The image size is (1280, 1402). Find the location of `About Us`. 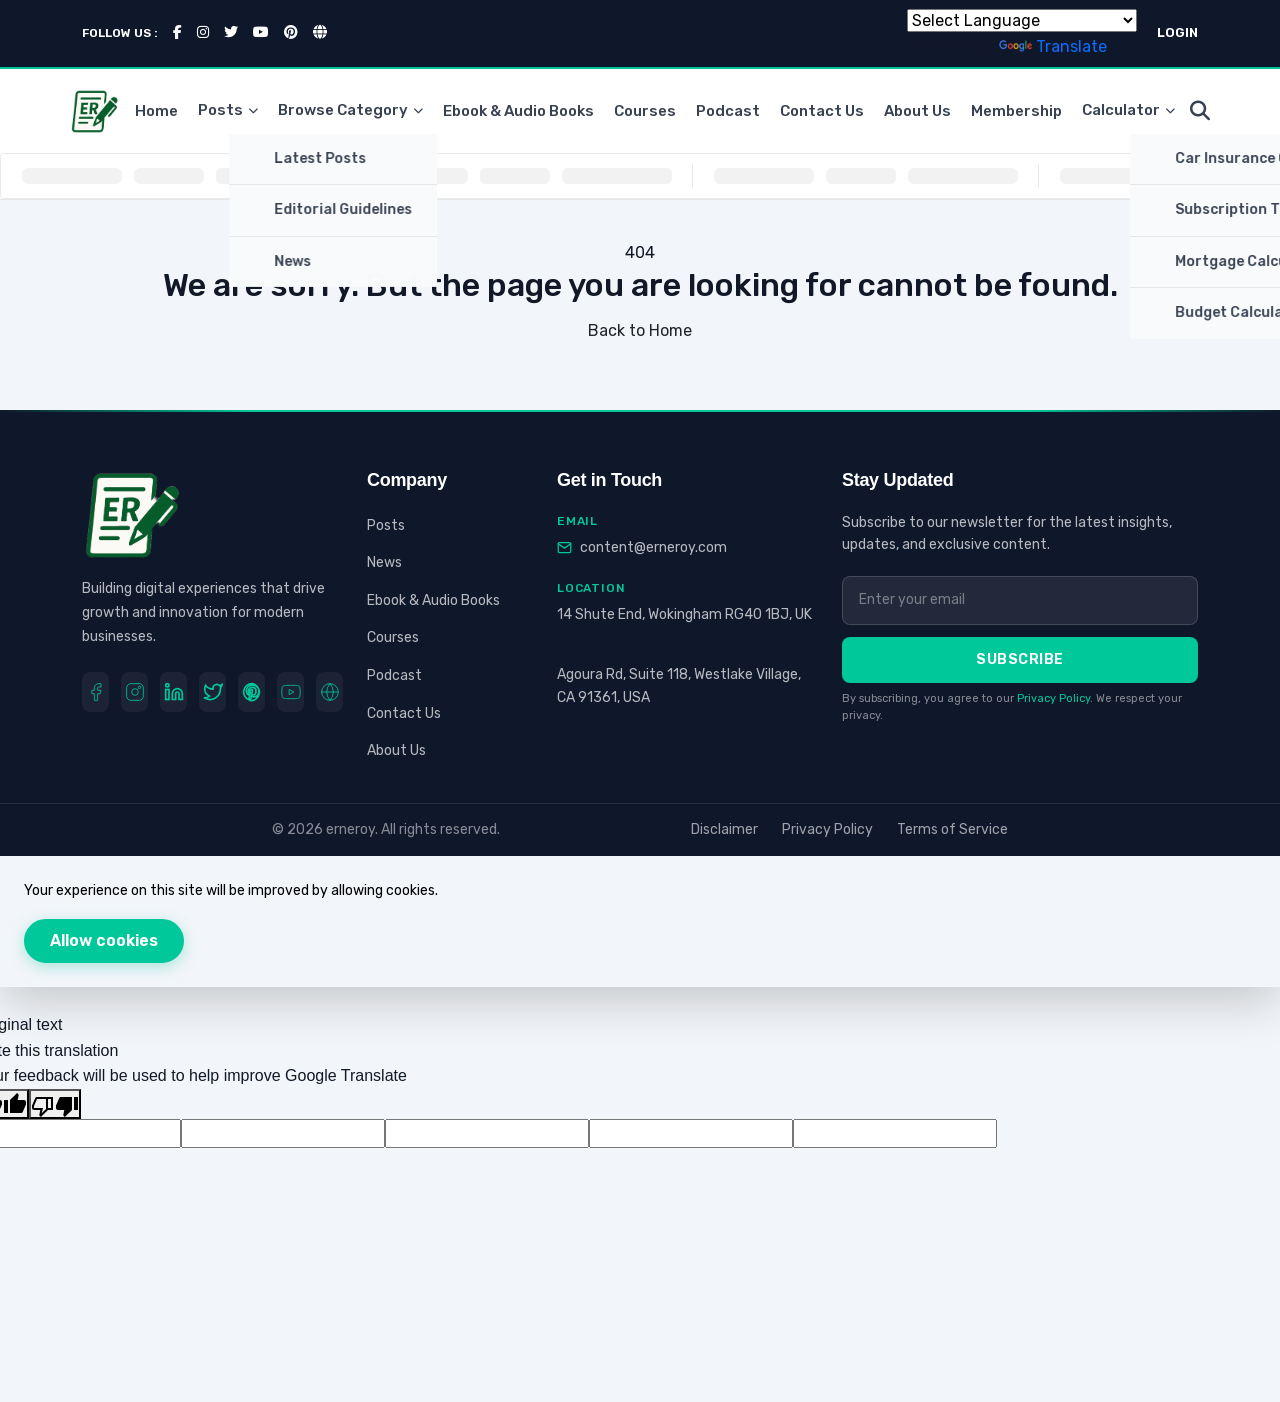

About Us is located at coordinates (917, 112).